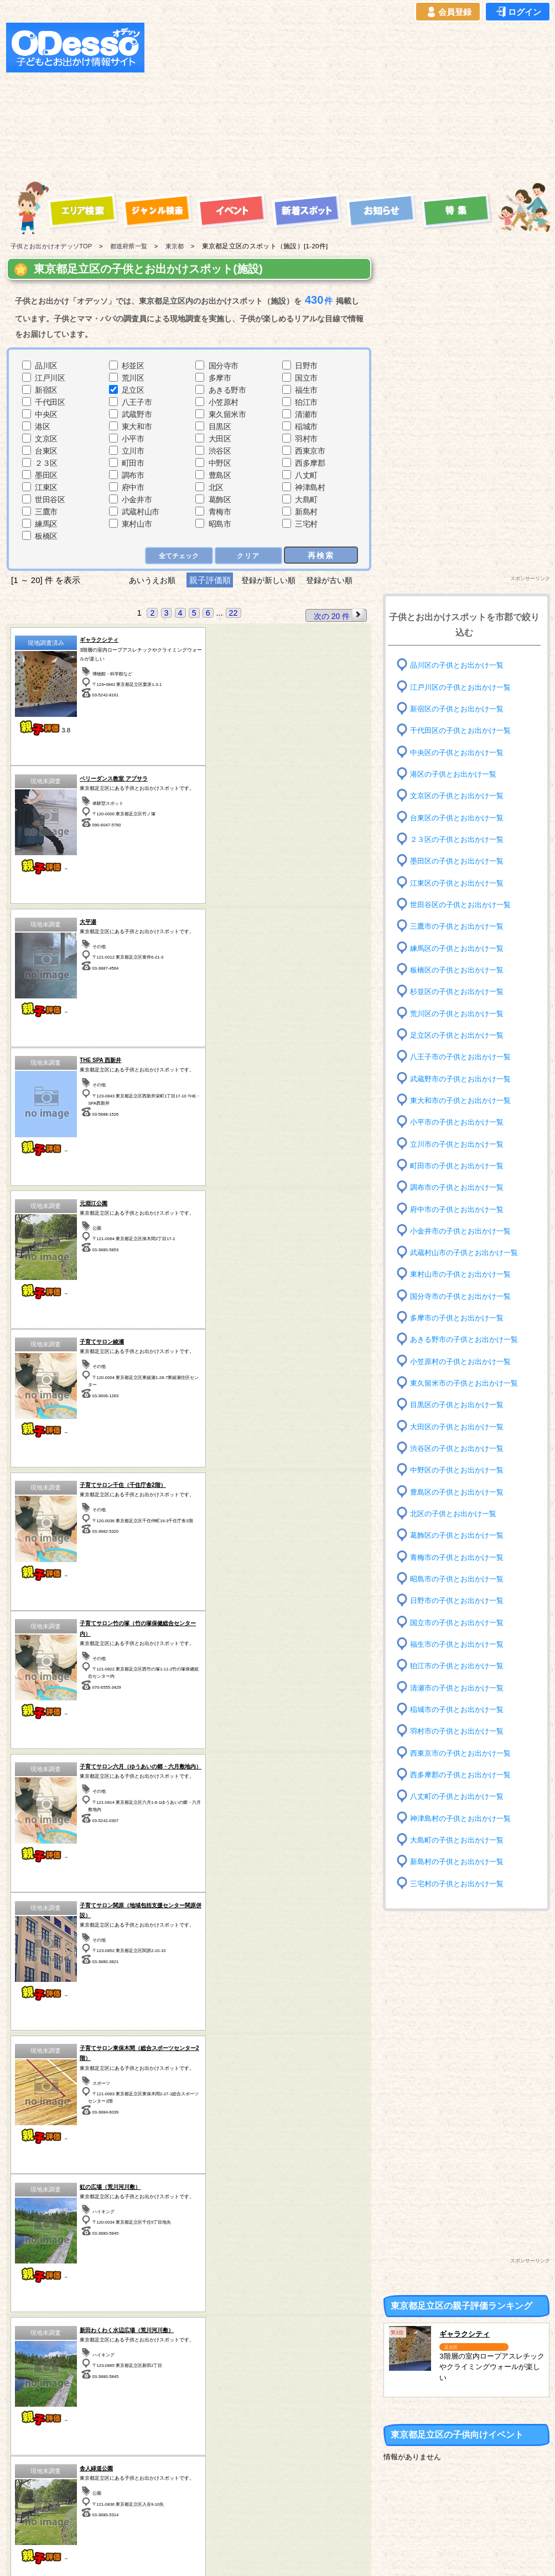 Image resolution: width=555 pixels, height=2576 pixels. What do you see at coordinates (456, 774) in the screenshot?
I see `港区の子供とお出かけ一覧` at bounding box center [456, 774].